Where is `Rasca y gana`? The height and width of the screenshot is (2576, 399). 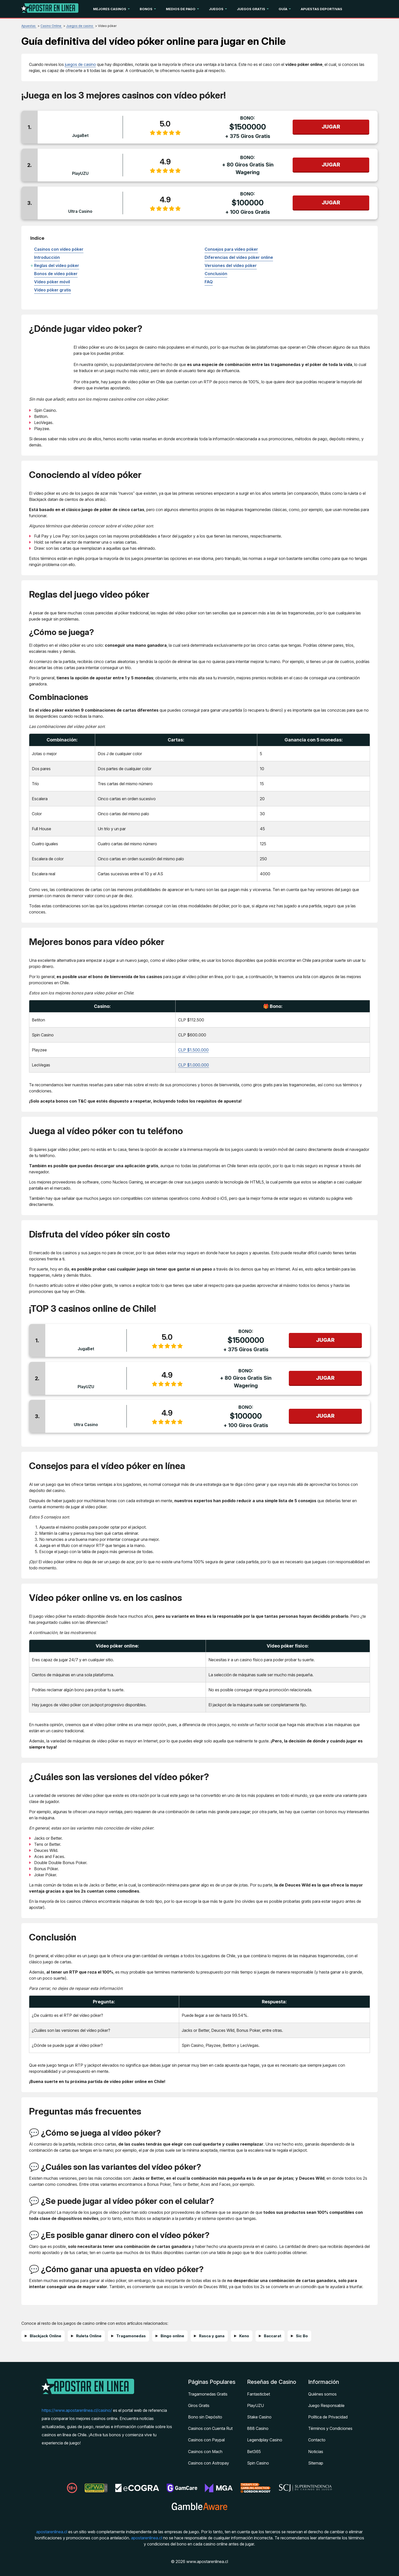 Rasca y gana is located at coordinates (211, 2335).